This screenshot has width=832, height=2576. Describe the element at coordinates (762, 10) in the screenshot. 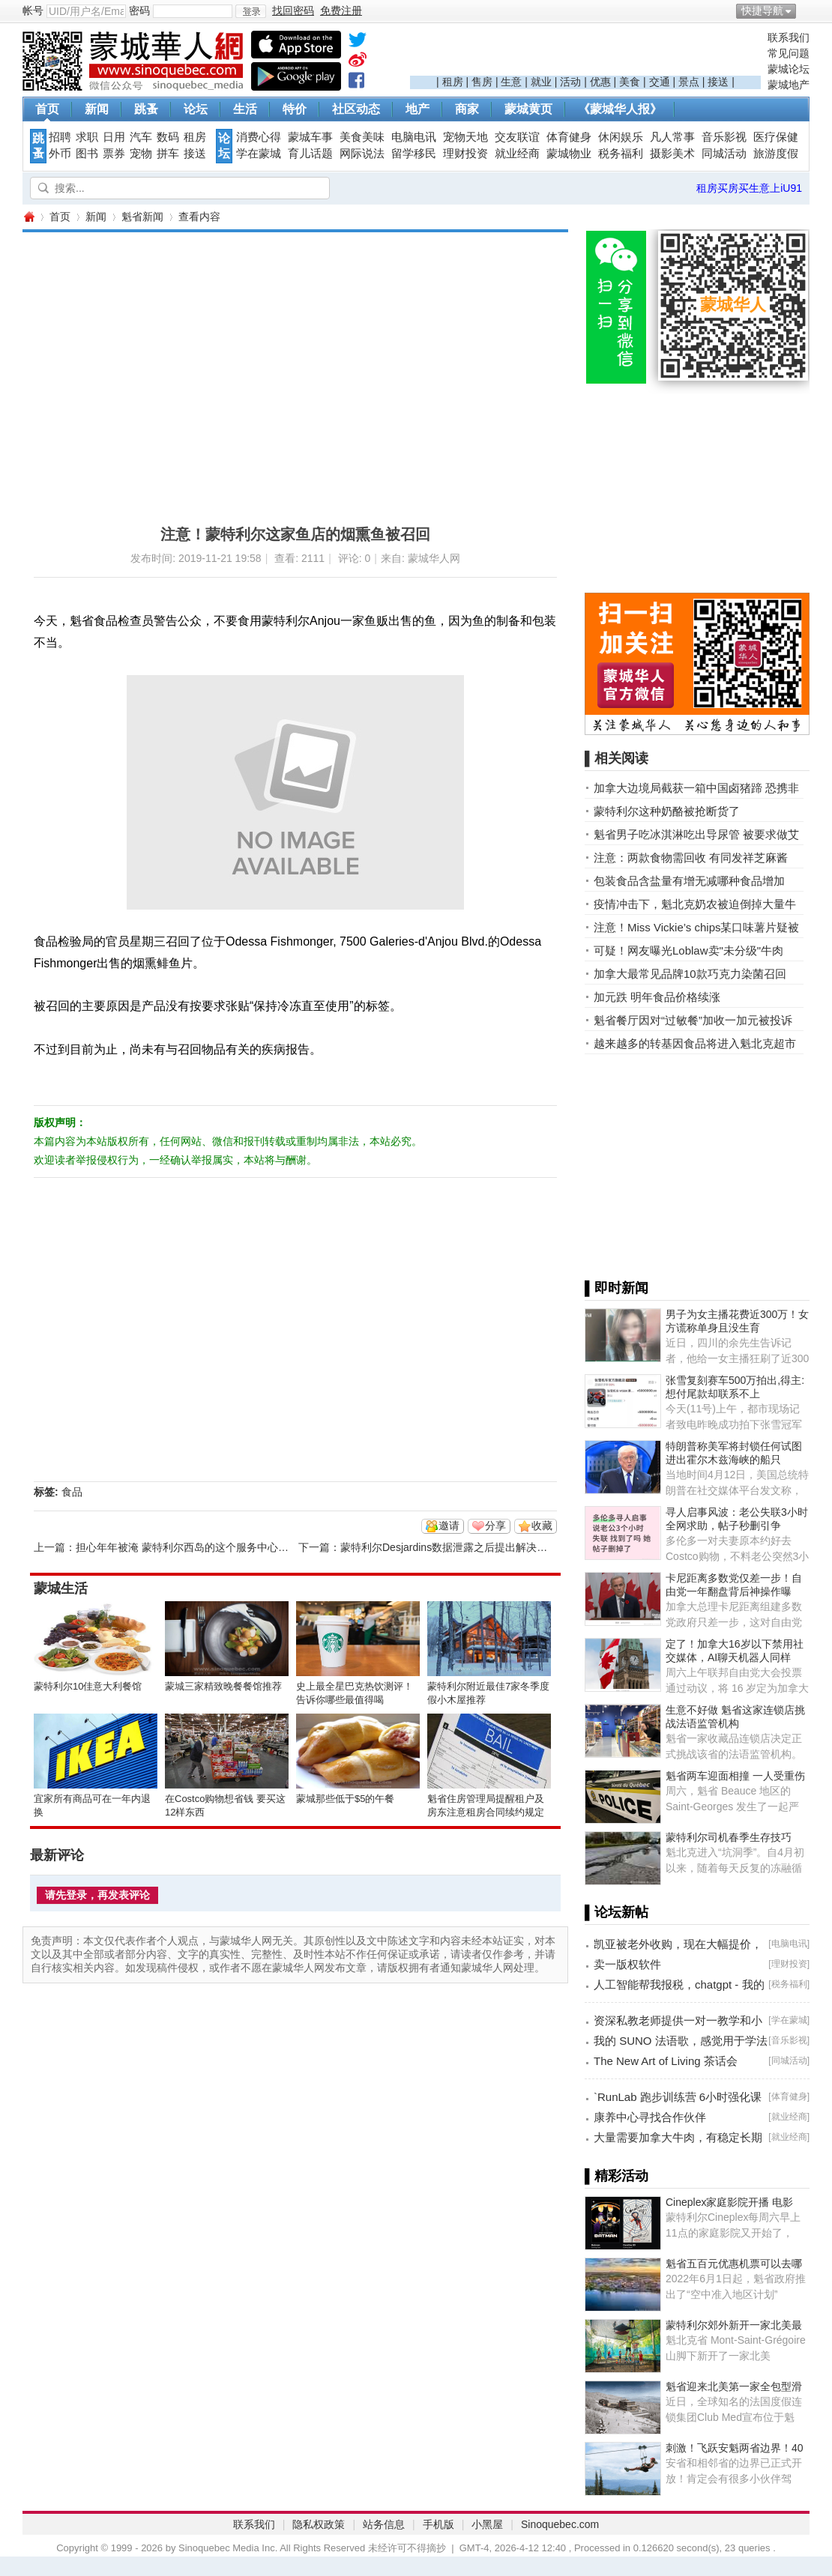

I see `快捷导航` at that location.